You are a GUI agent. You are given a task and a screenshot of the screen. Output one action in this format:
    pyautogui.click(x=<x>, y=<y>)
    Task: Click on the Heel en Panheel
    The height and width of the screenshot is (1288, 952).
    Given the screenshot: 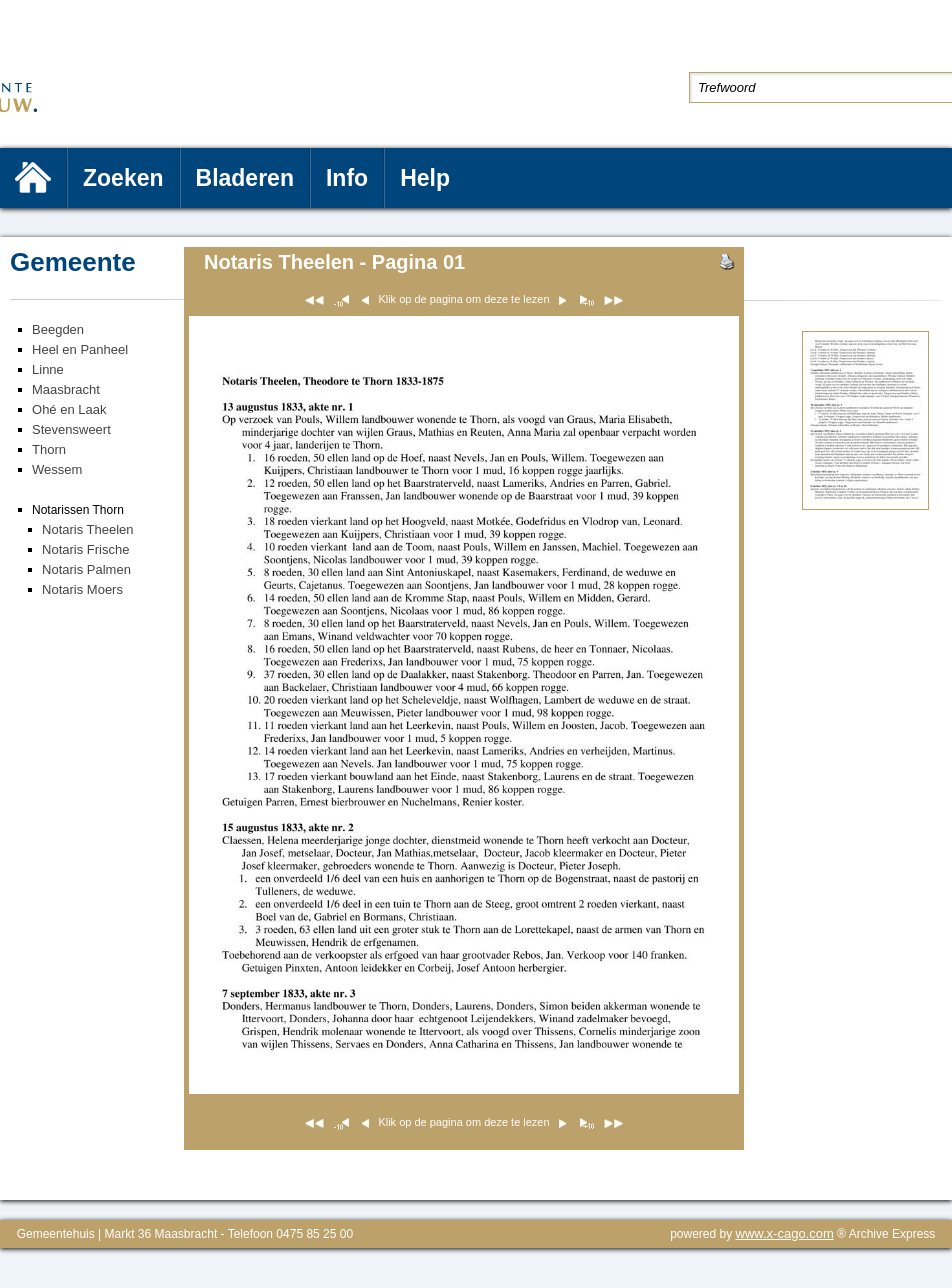 What is the action you would take?
    pyautogui.click(x=80, y=349)
    